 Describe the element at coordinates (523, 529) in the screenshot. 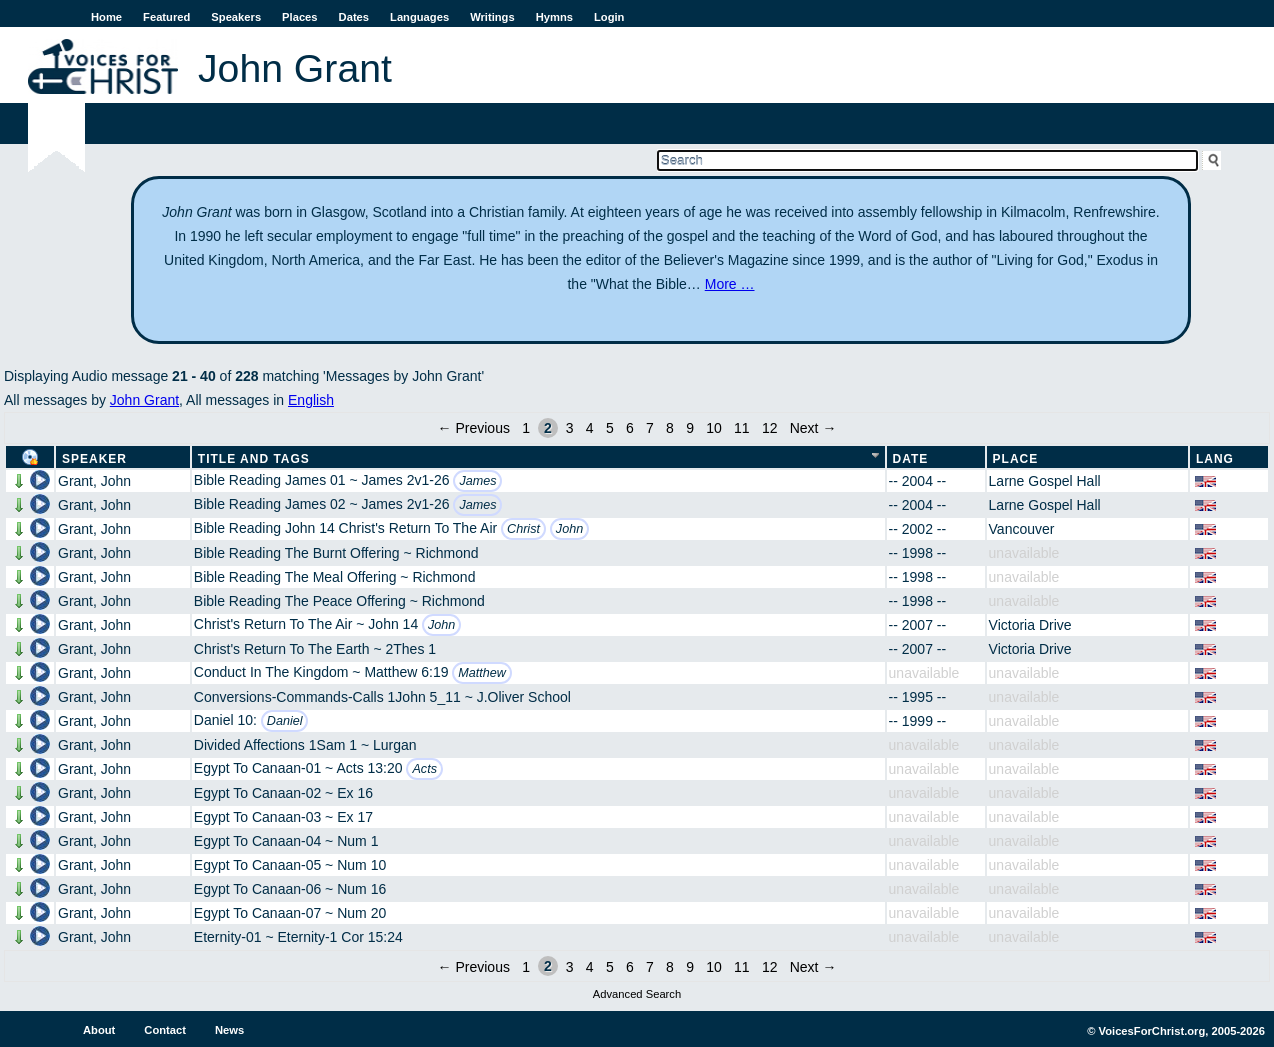

I see `Christ` at that location.